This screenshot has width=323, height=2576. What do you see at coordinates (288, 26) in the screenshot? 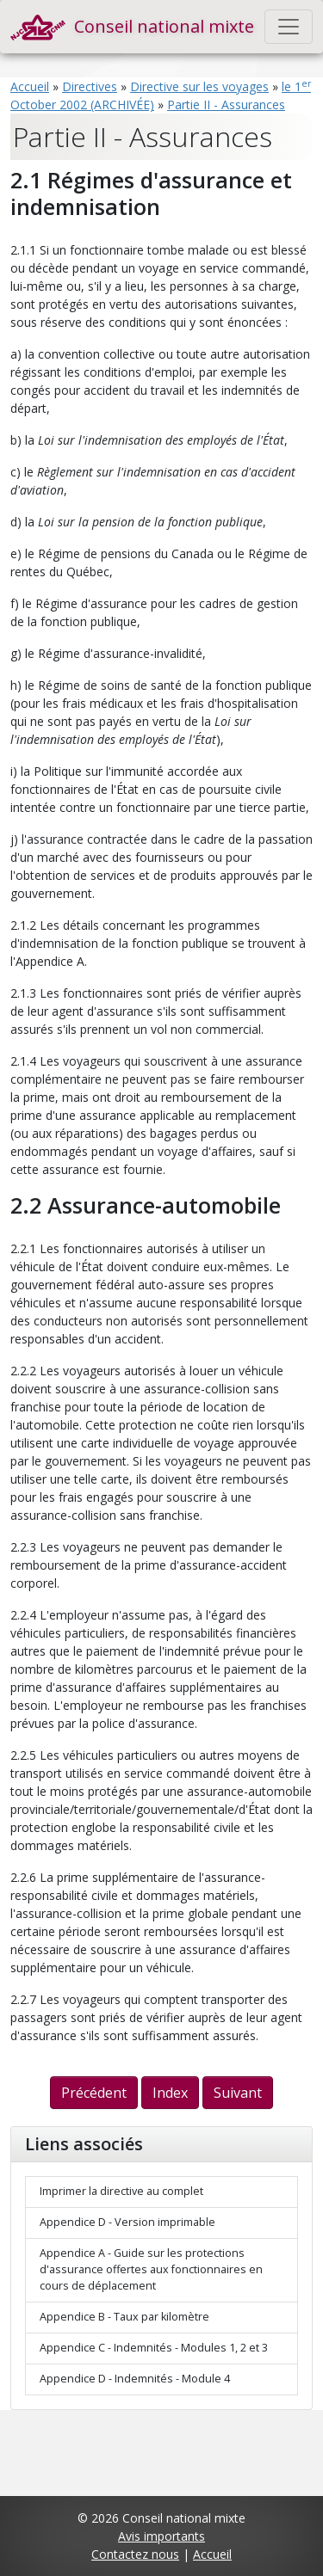
I see `[Toggle navigation]` at bounding box center [288, 26].